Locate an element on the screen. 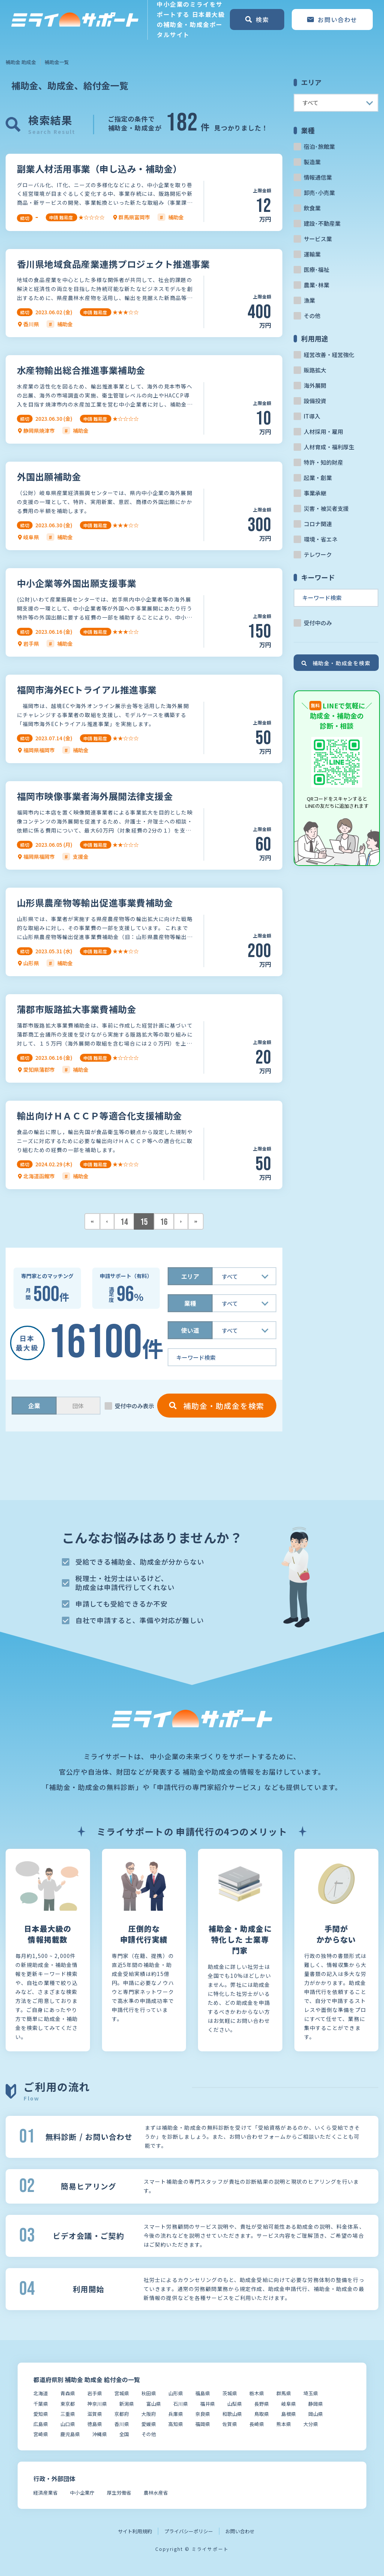 Image resolution: width=384 pixels, height=2576 pixels. 医療･福祉 is located at coordinates (316, 269).